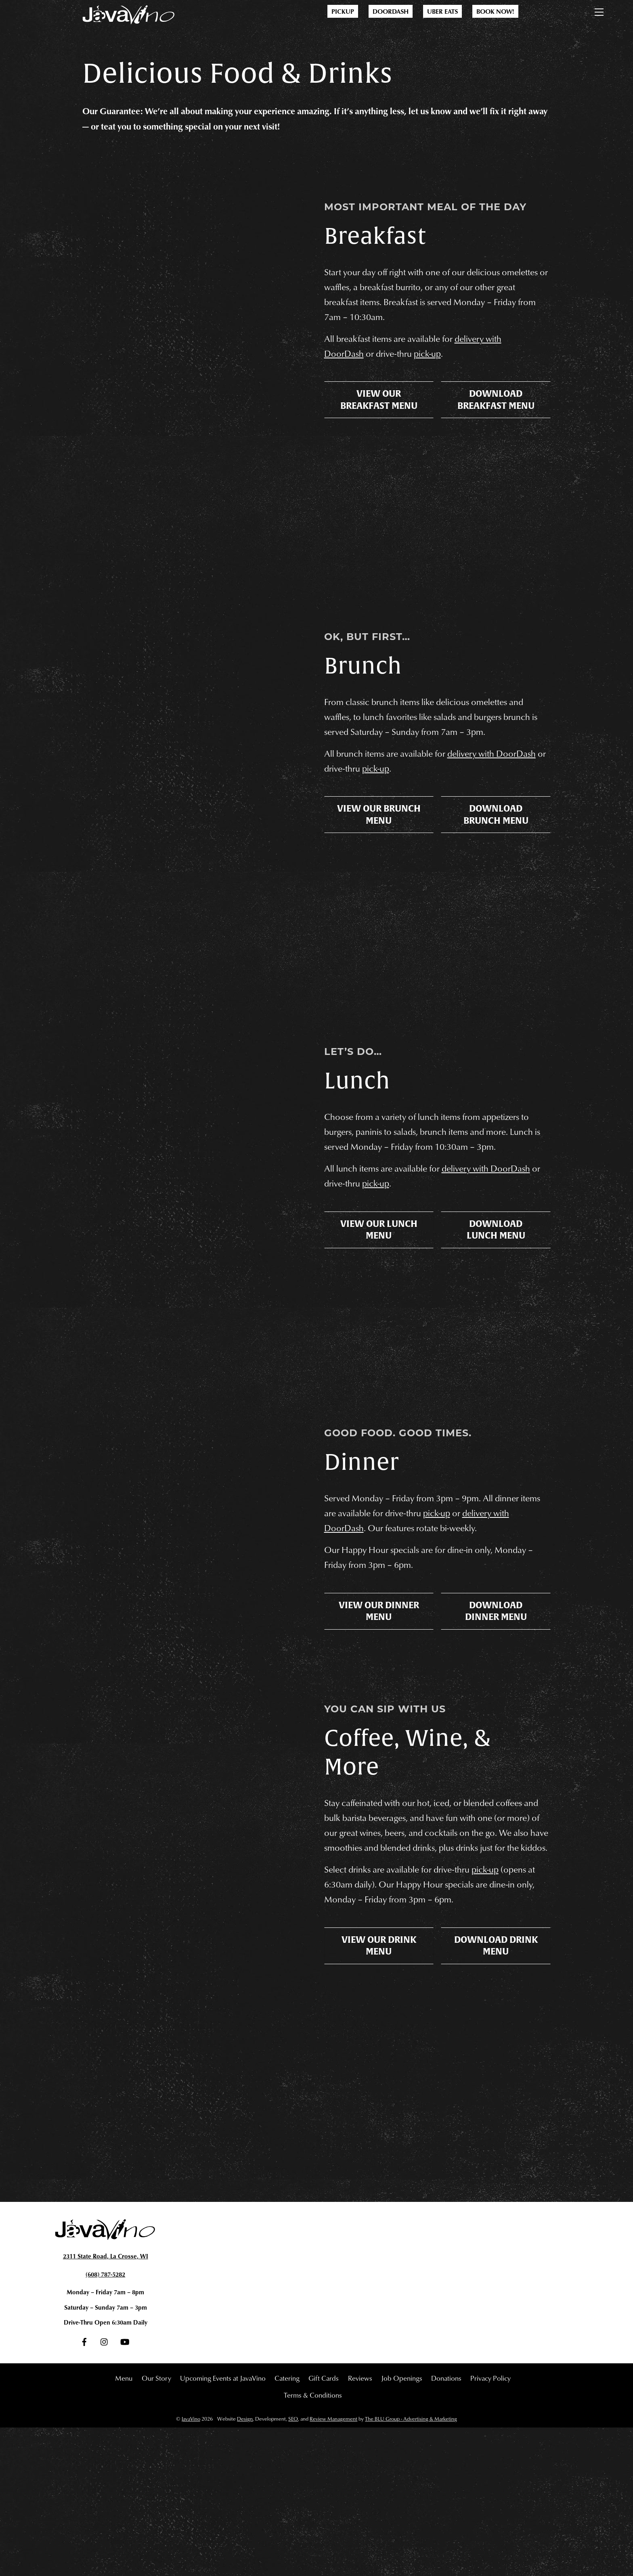 The width and height of the screenshot is (633, 2576). Describe the element at coordinates (411, 2567) in the screenshot. I see `The BLU Group - Advertising & Marketing` at that location.